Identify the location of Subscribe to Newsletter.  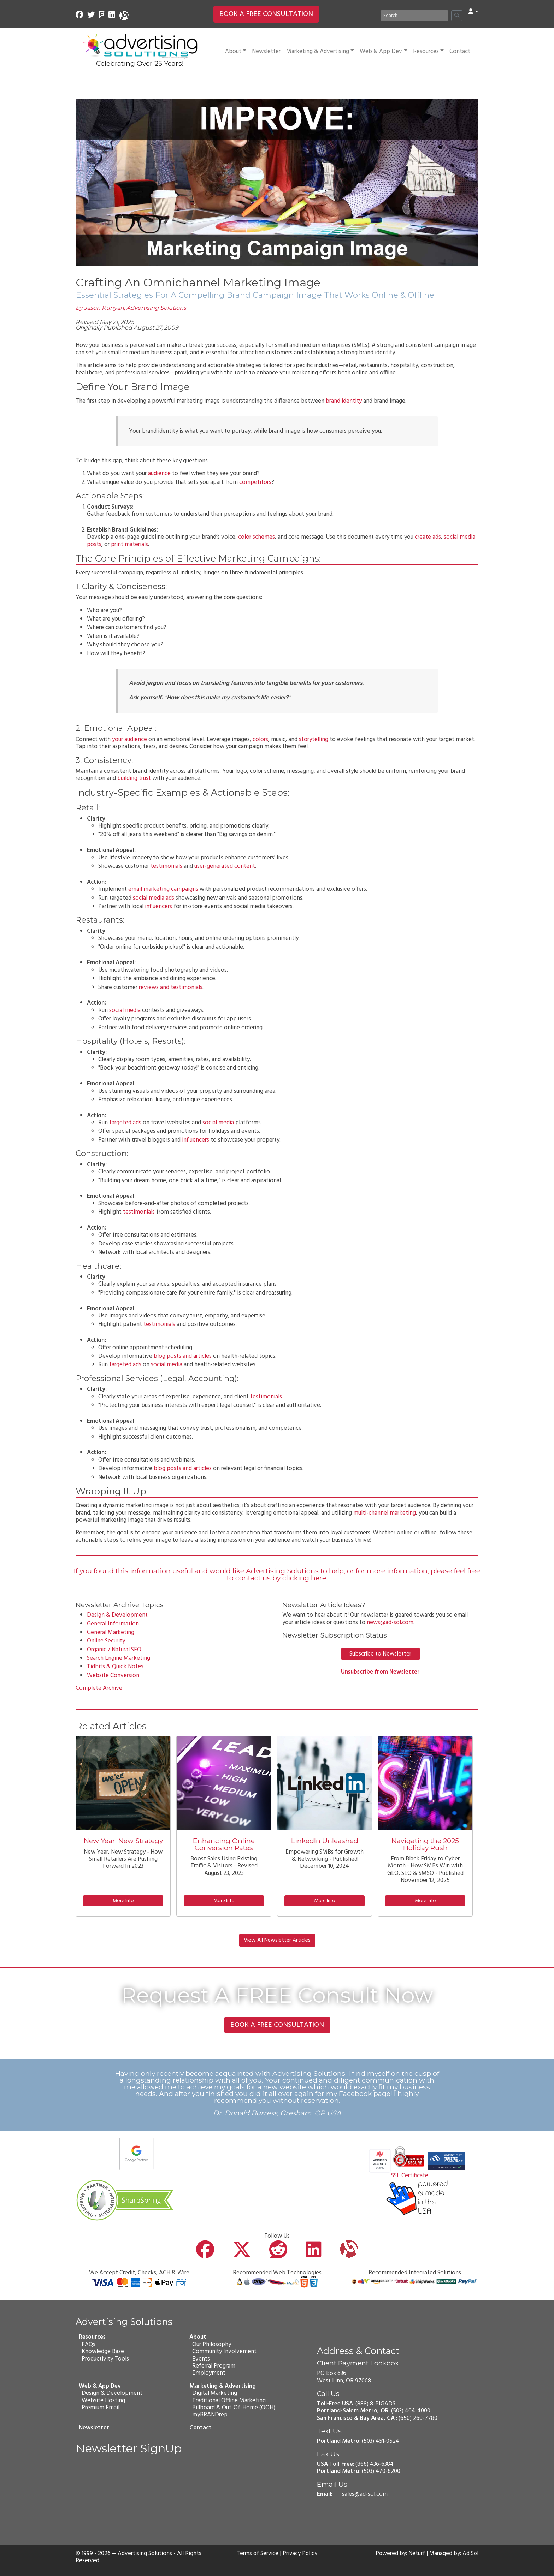
(380, 1654).